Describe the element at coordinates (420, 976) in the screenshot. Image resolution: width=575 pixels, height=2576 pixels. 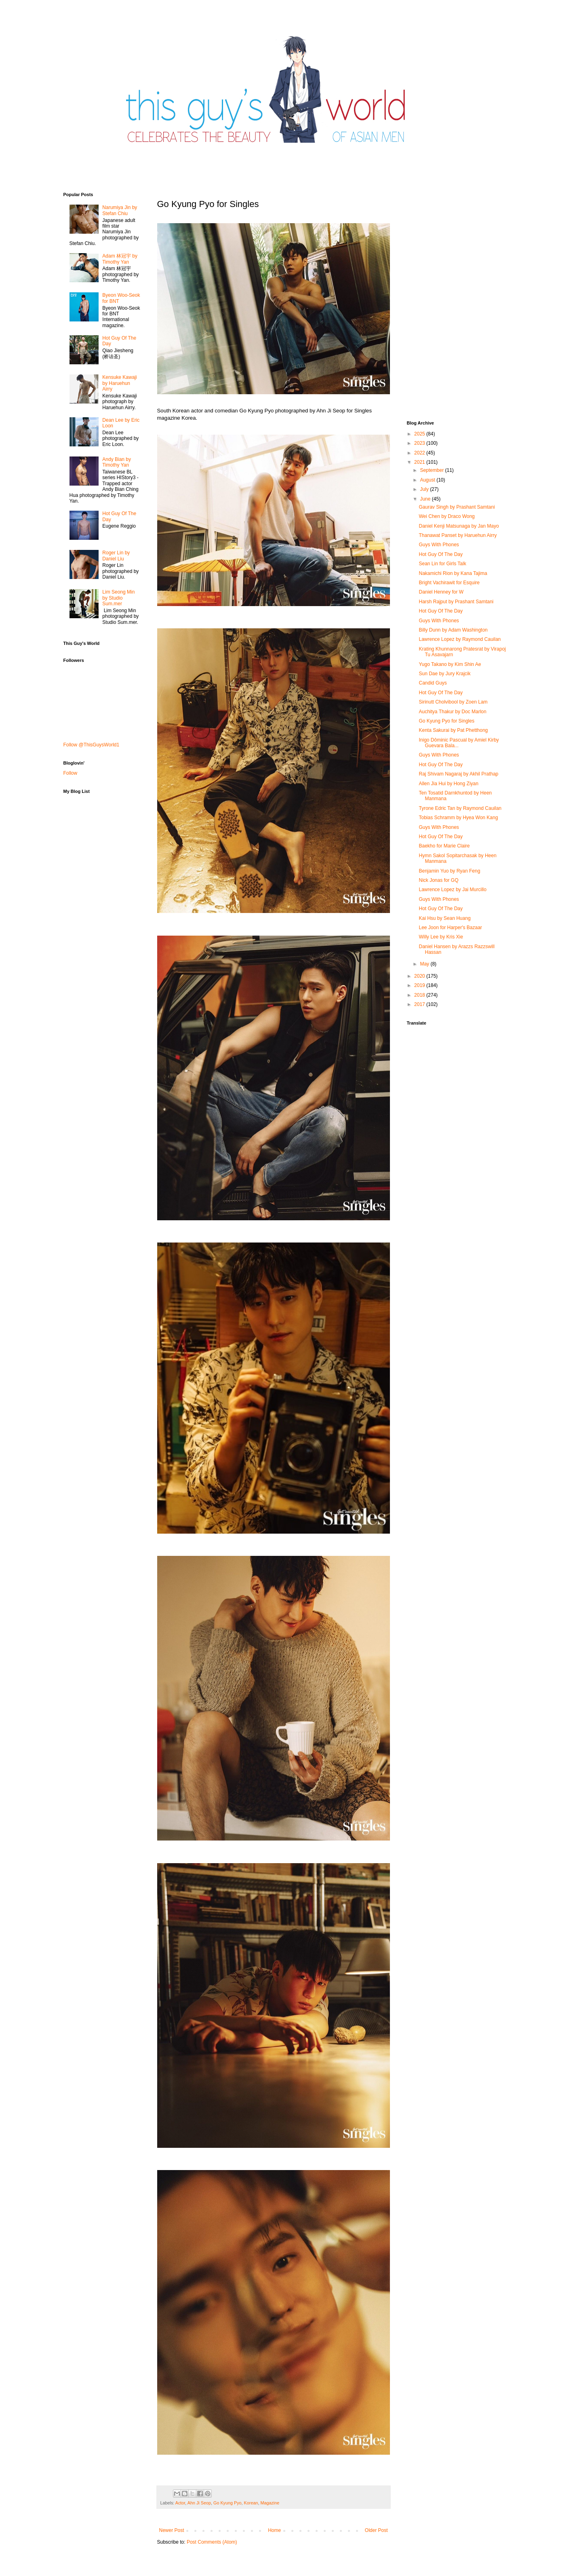
I see `2020` at that location.